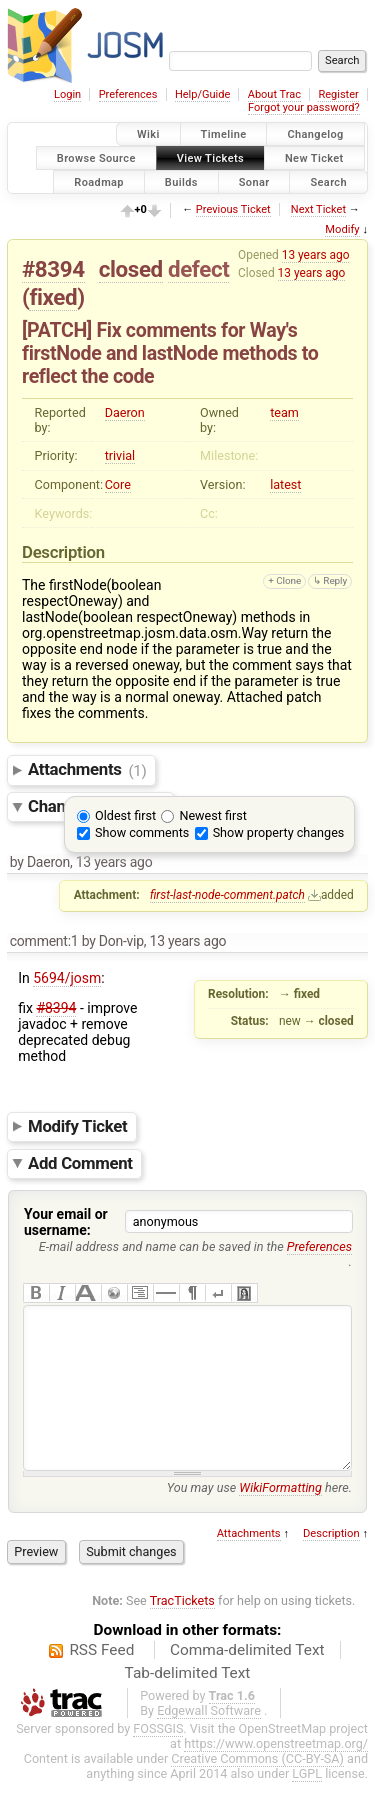  What do you see at coordinates (342, 229) in the screenshot?
I see `Modify` at bounding box center [342, 229].